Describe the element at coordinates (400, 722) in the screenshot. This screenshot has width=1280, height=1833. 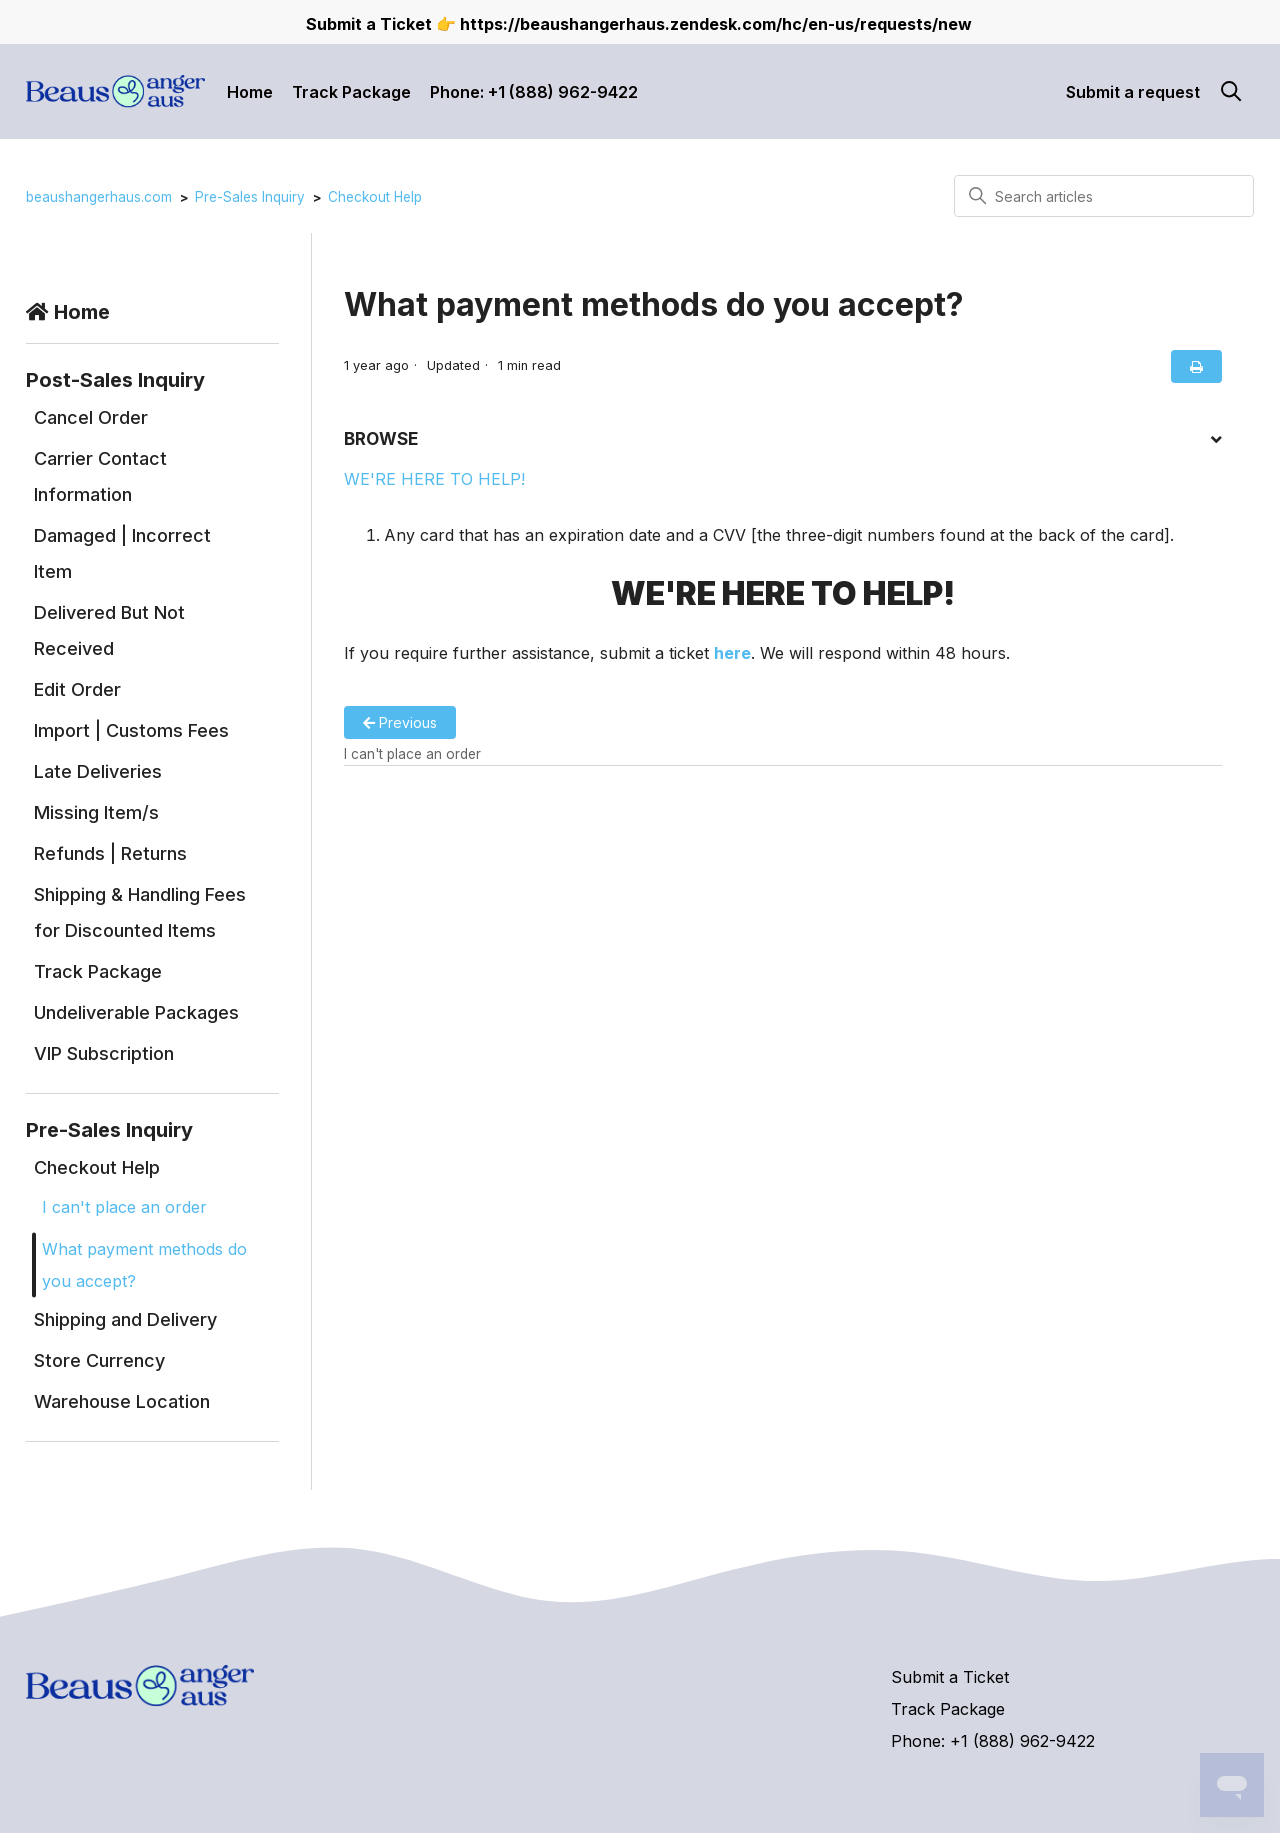
I see `Previous` at that location.